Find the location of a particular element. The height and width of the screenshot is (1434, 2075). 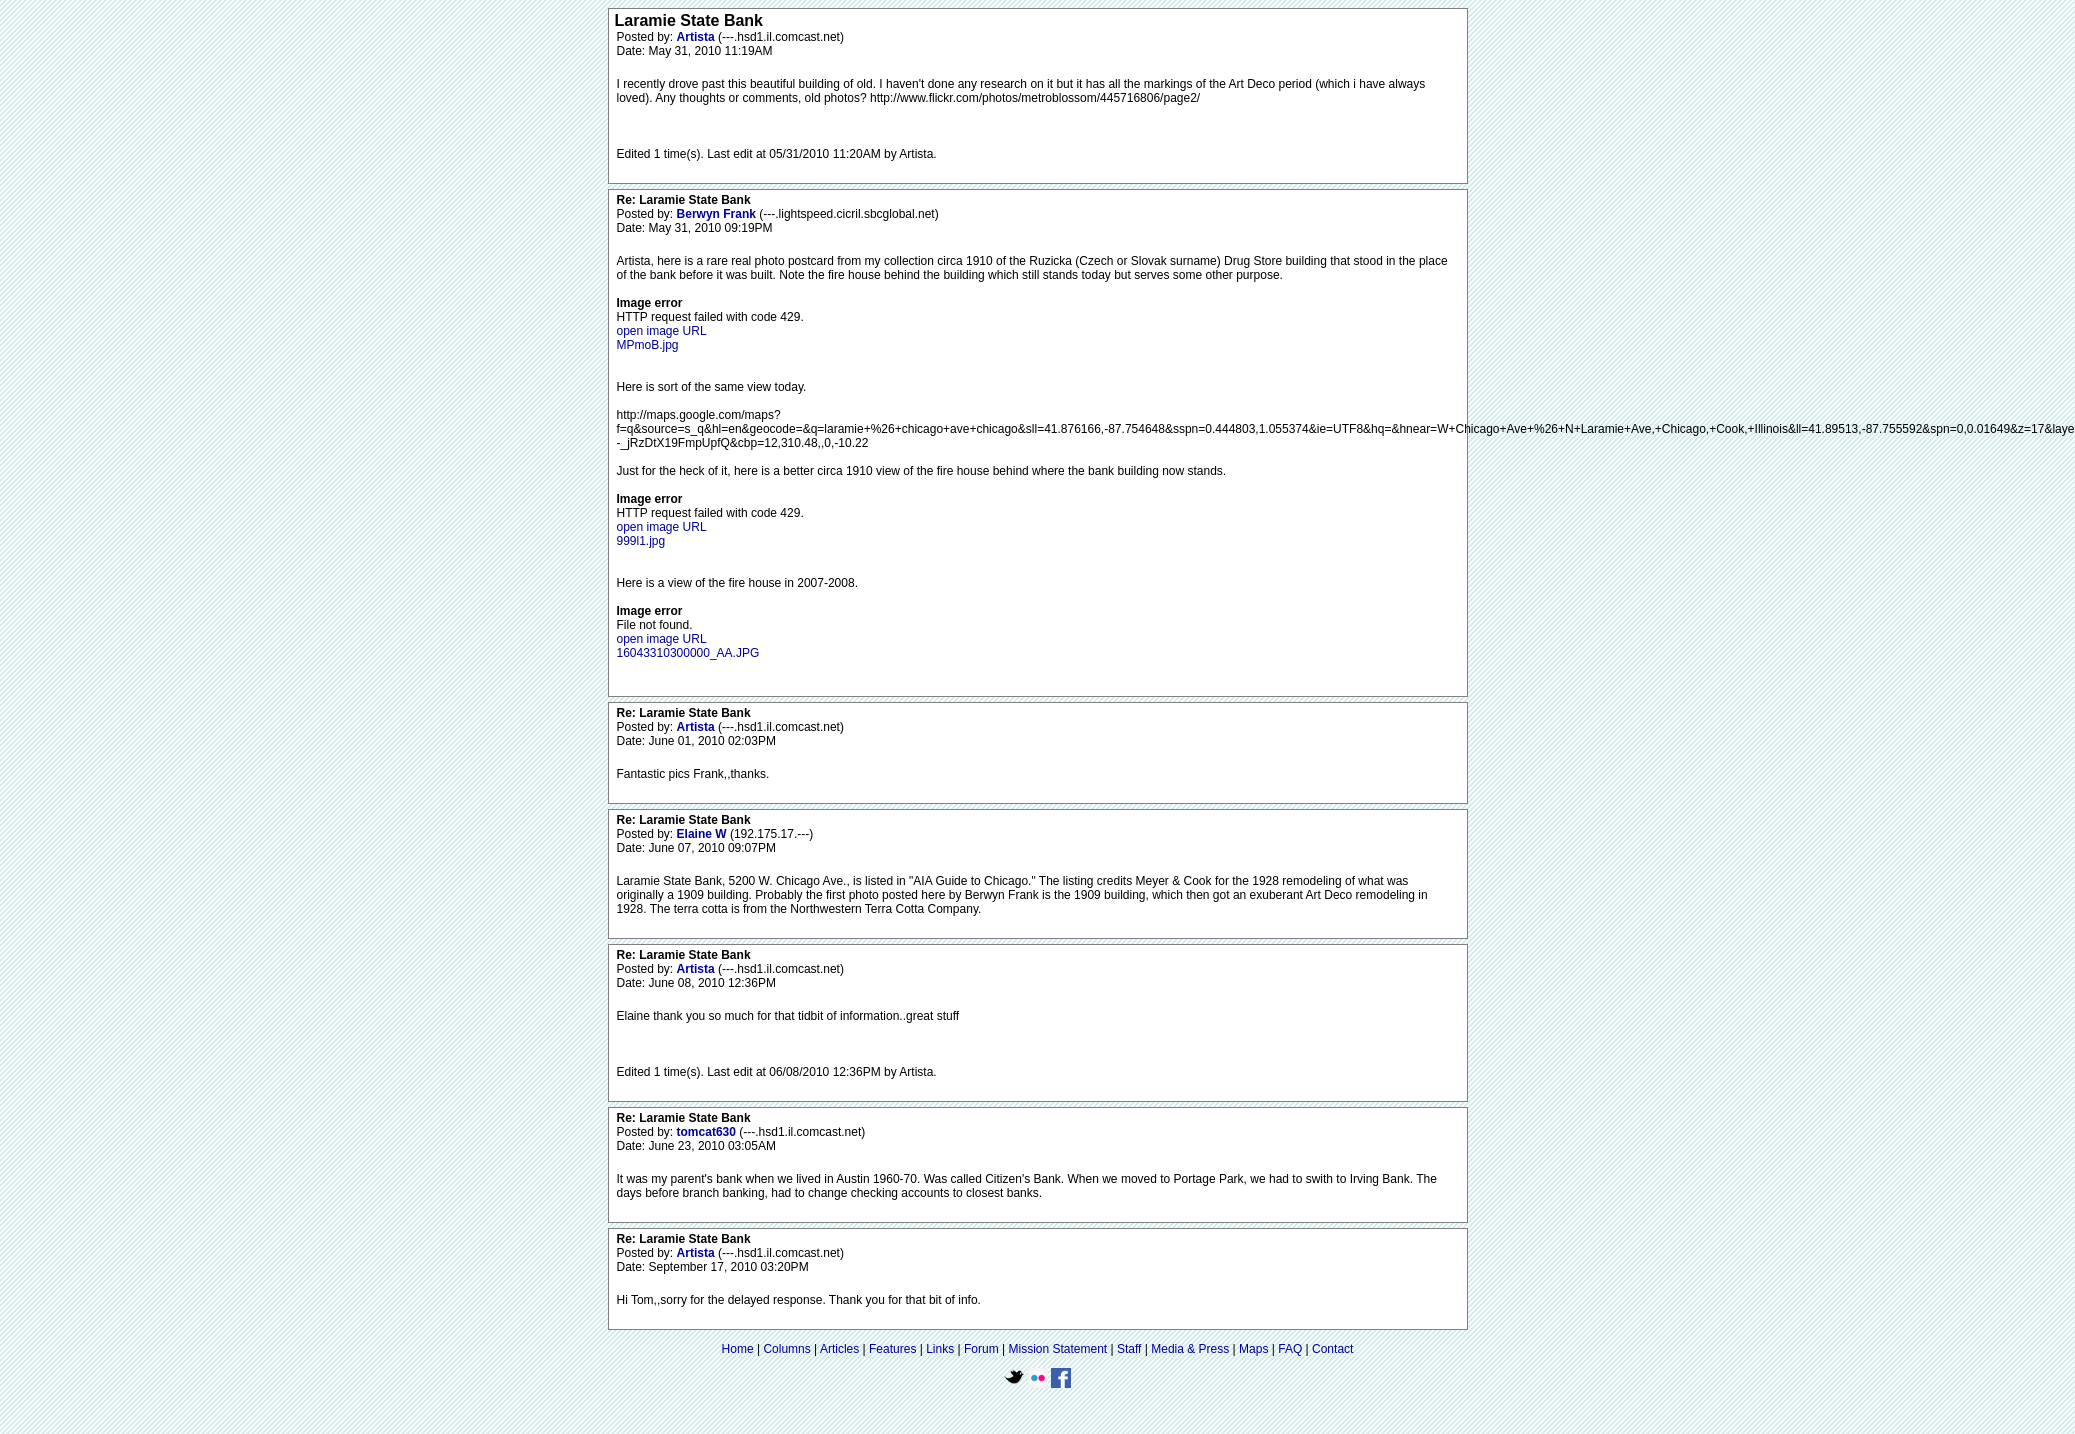

Columns is located at coordinates (786, 1349).